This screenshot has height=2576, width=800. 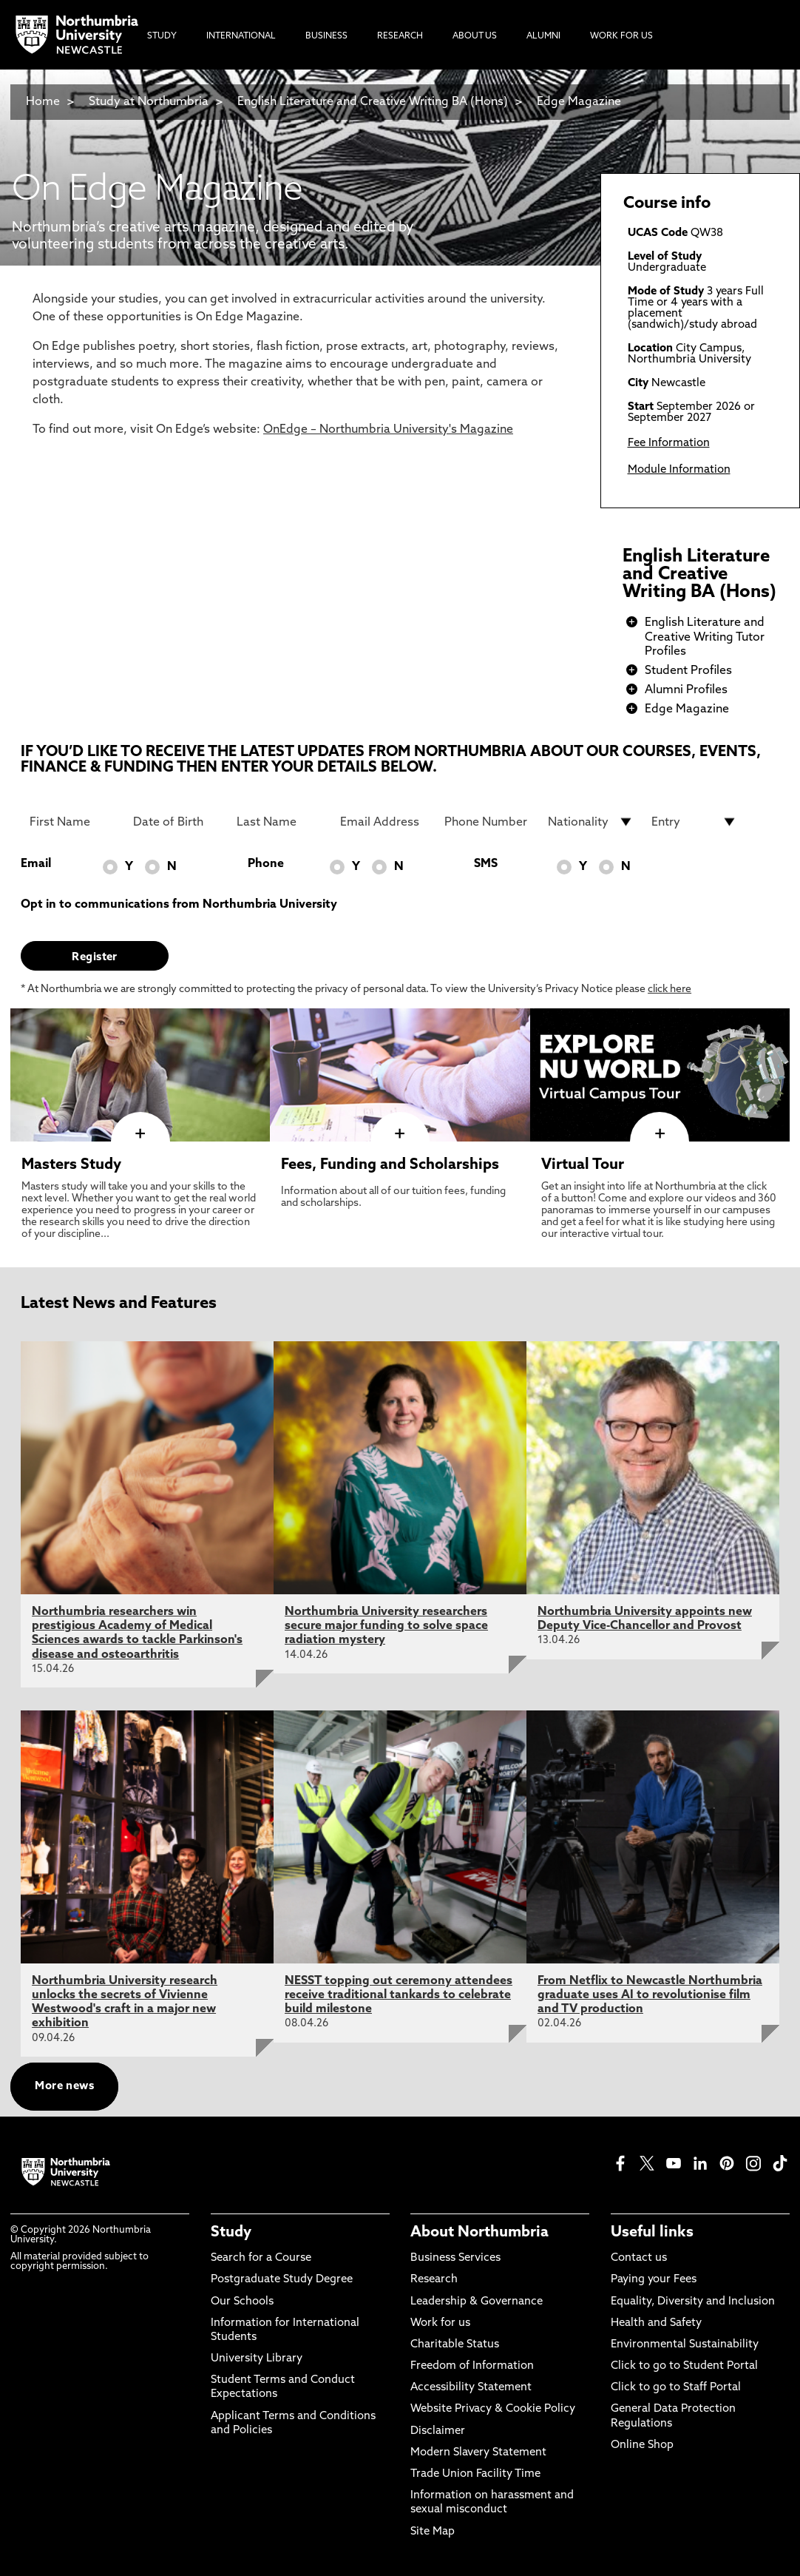 What do you see at coordinates (474, 36) in the screenshot?
I see `About Us [menuitem]` at bounding box center [474, 36].